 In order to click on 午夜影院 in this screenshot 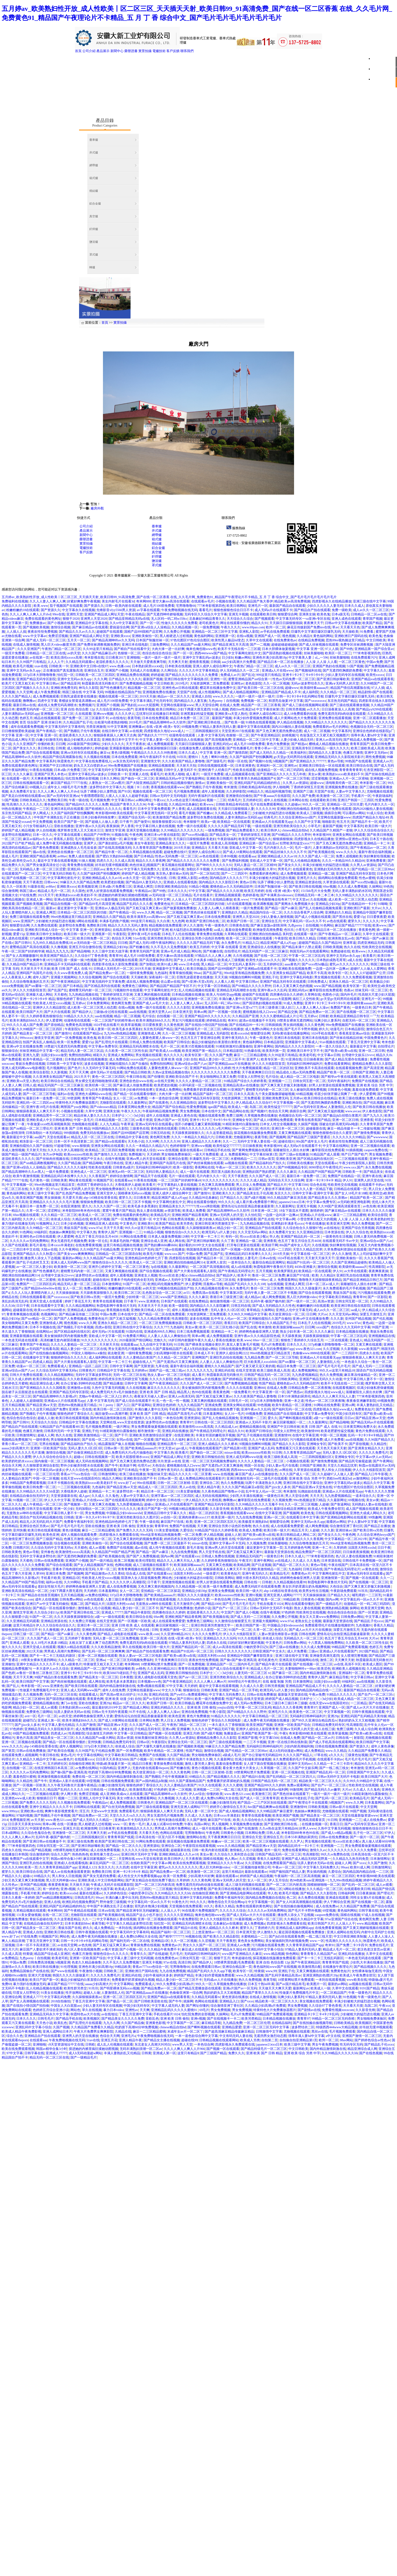, I will do `click(119, 934)`.